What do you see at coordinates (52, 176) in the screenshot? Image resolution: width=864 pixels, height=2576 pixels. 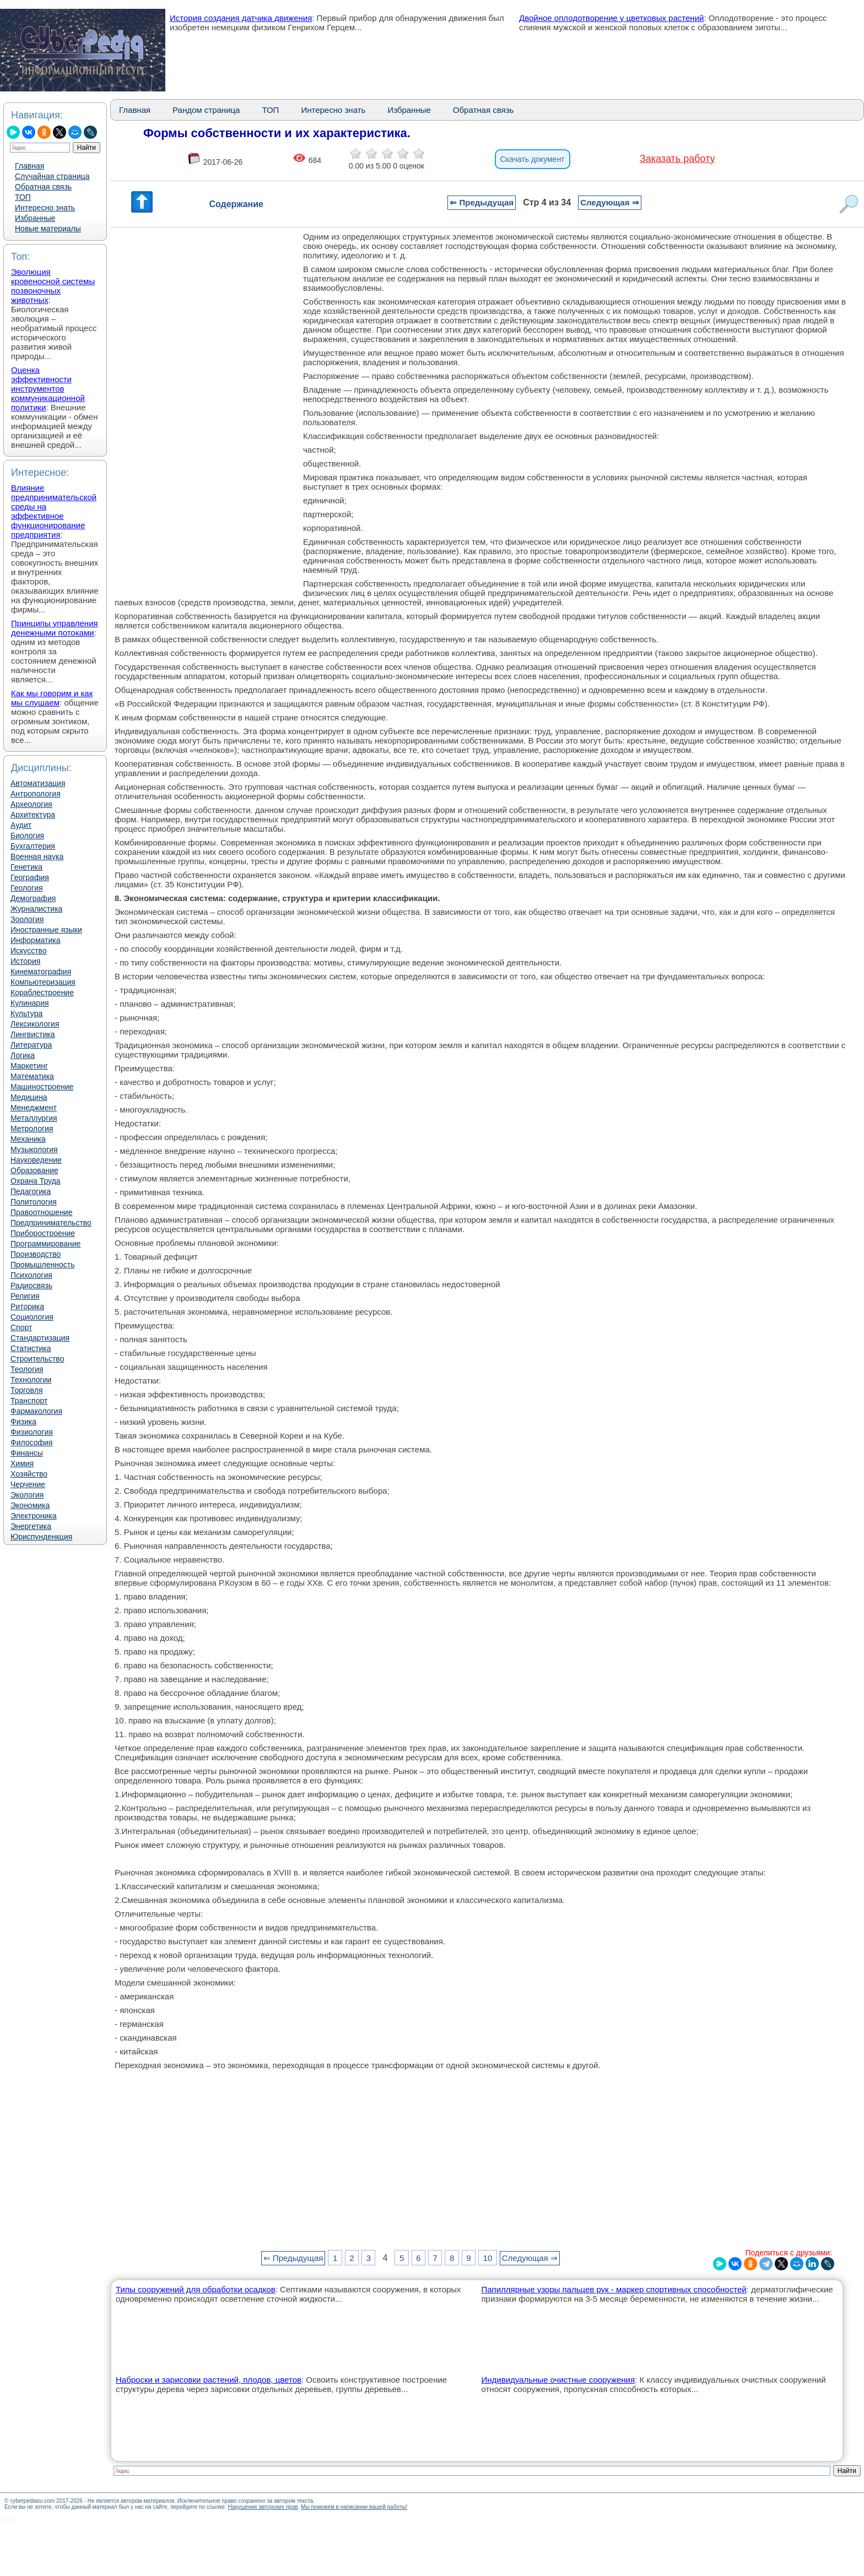 I see `Случайная страница` at bounding box center [52, 176].